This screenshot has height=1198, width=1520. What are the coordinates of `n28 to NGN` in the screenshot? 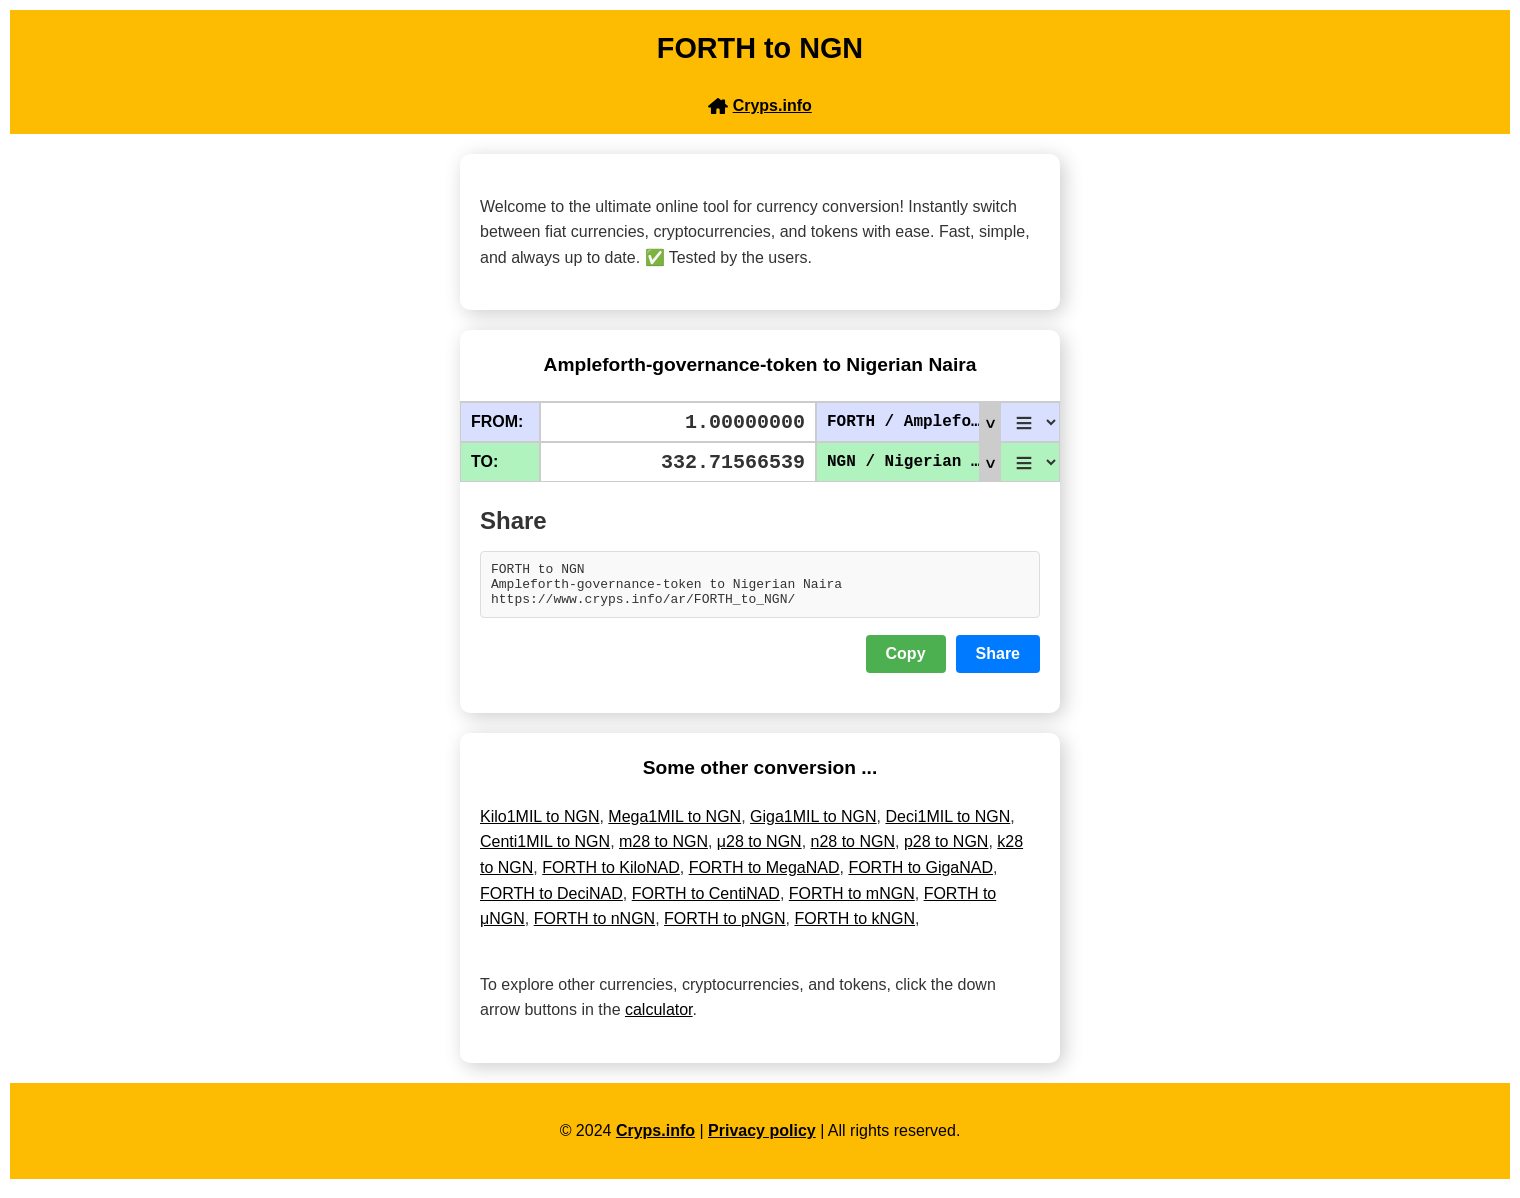 It's located at (853, 850).